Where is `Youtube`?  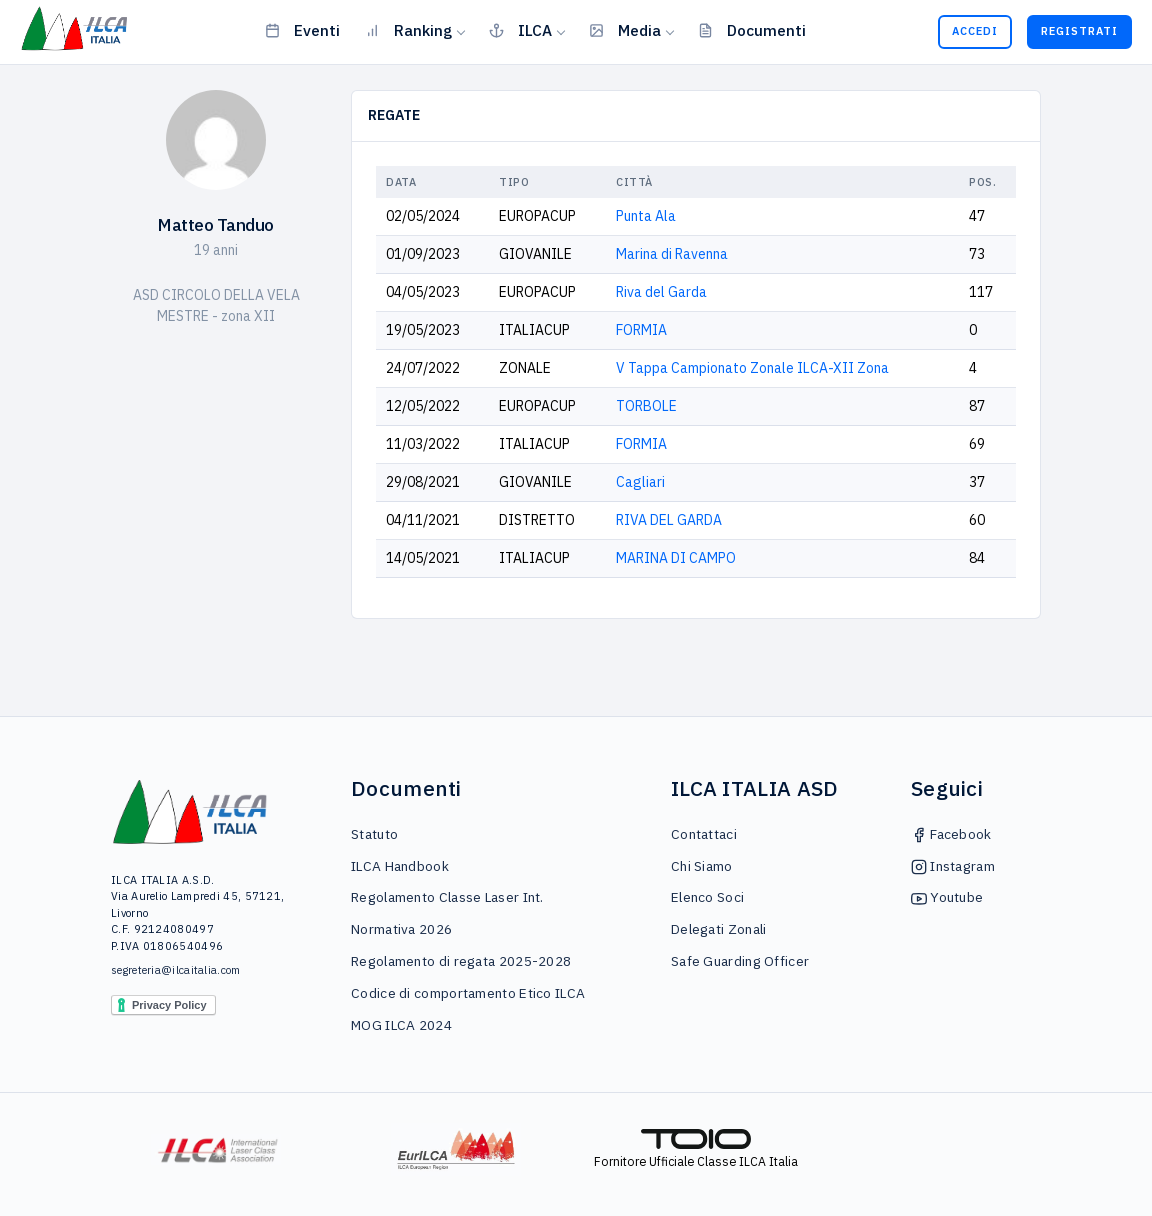 Youtube is located at coordinates (947, 897).